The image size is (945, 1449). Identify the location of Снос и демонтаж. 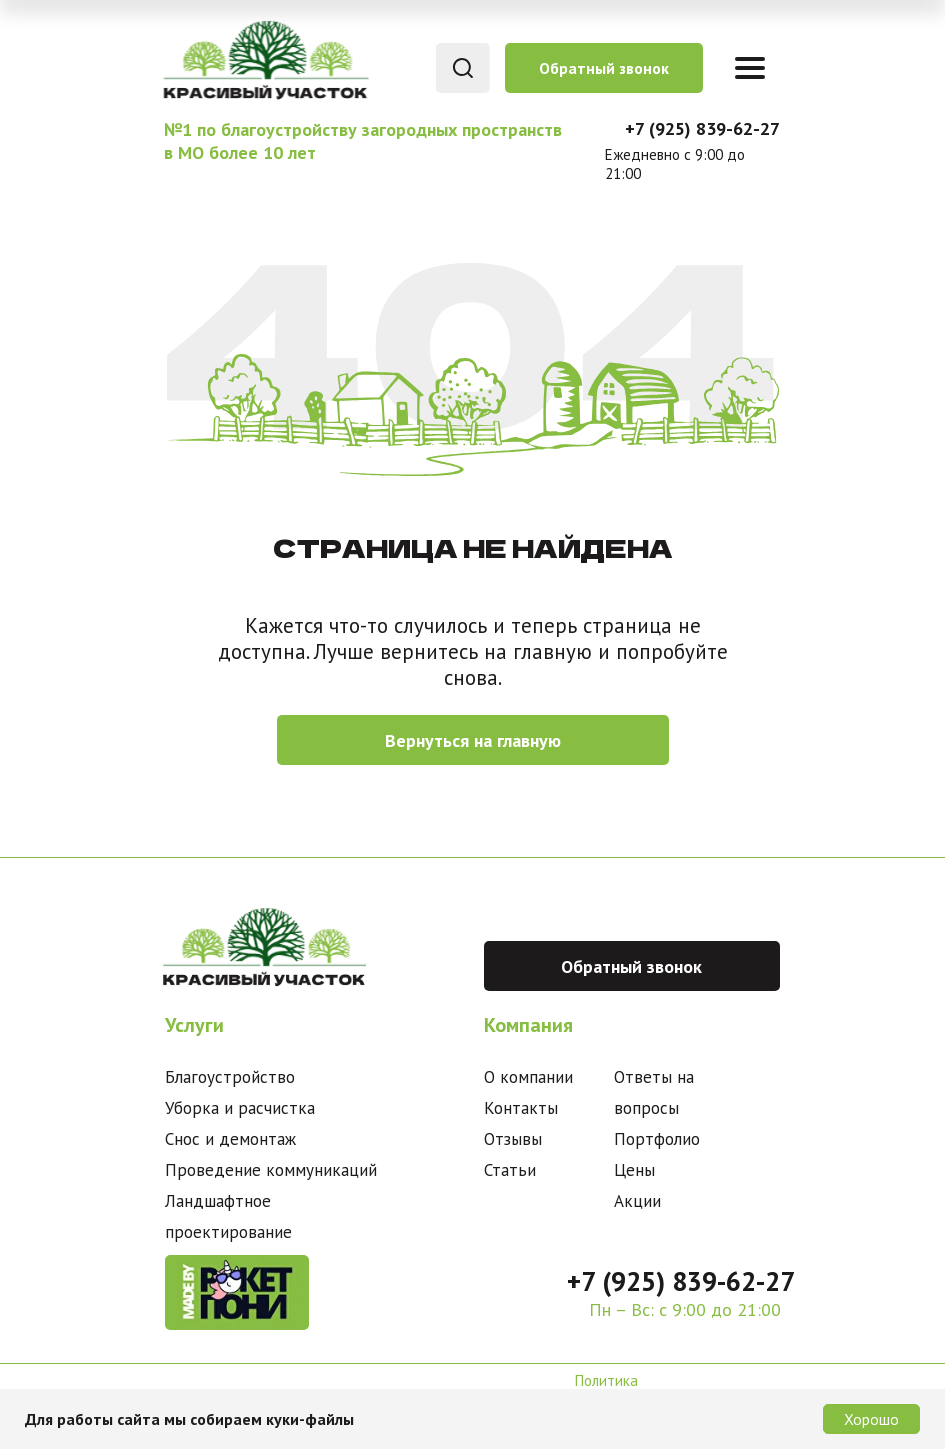
(230, 1139).